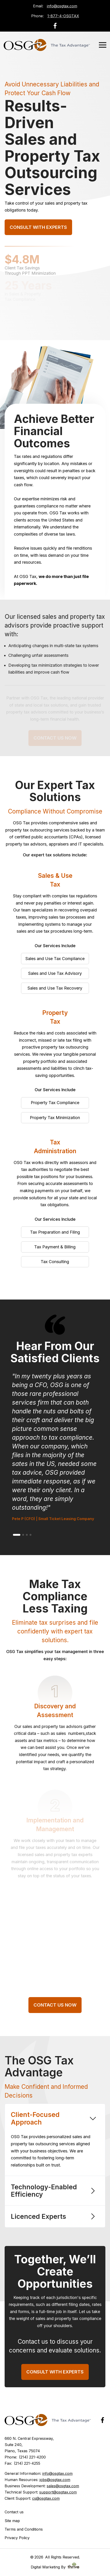 The image size is (110, 2576). Describe the element at coordinates (58, 2492) in the screenshot. I see `support@osgtax.com` at that location.